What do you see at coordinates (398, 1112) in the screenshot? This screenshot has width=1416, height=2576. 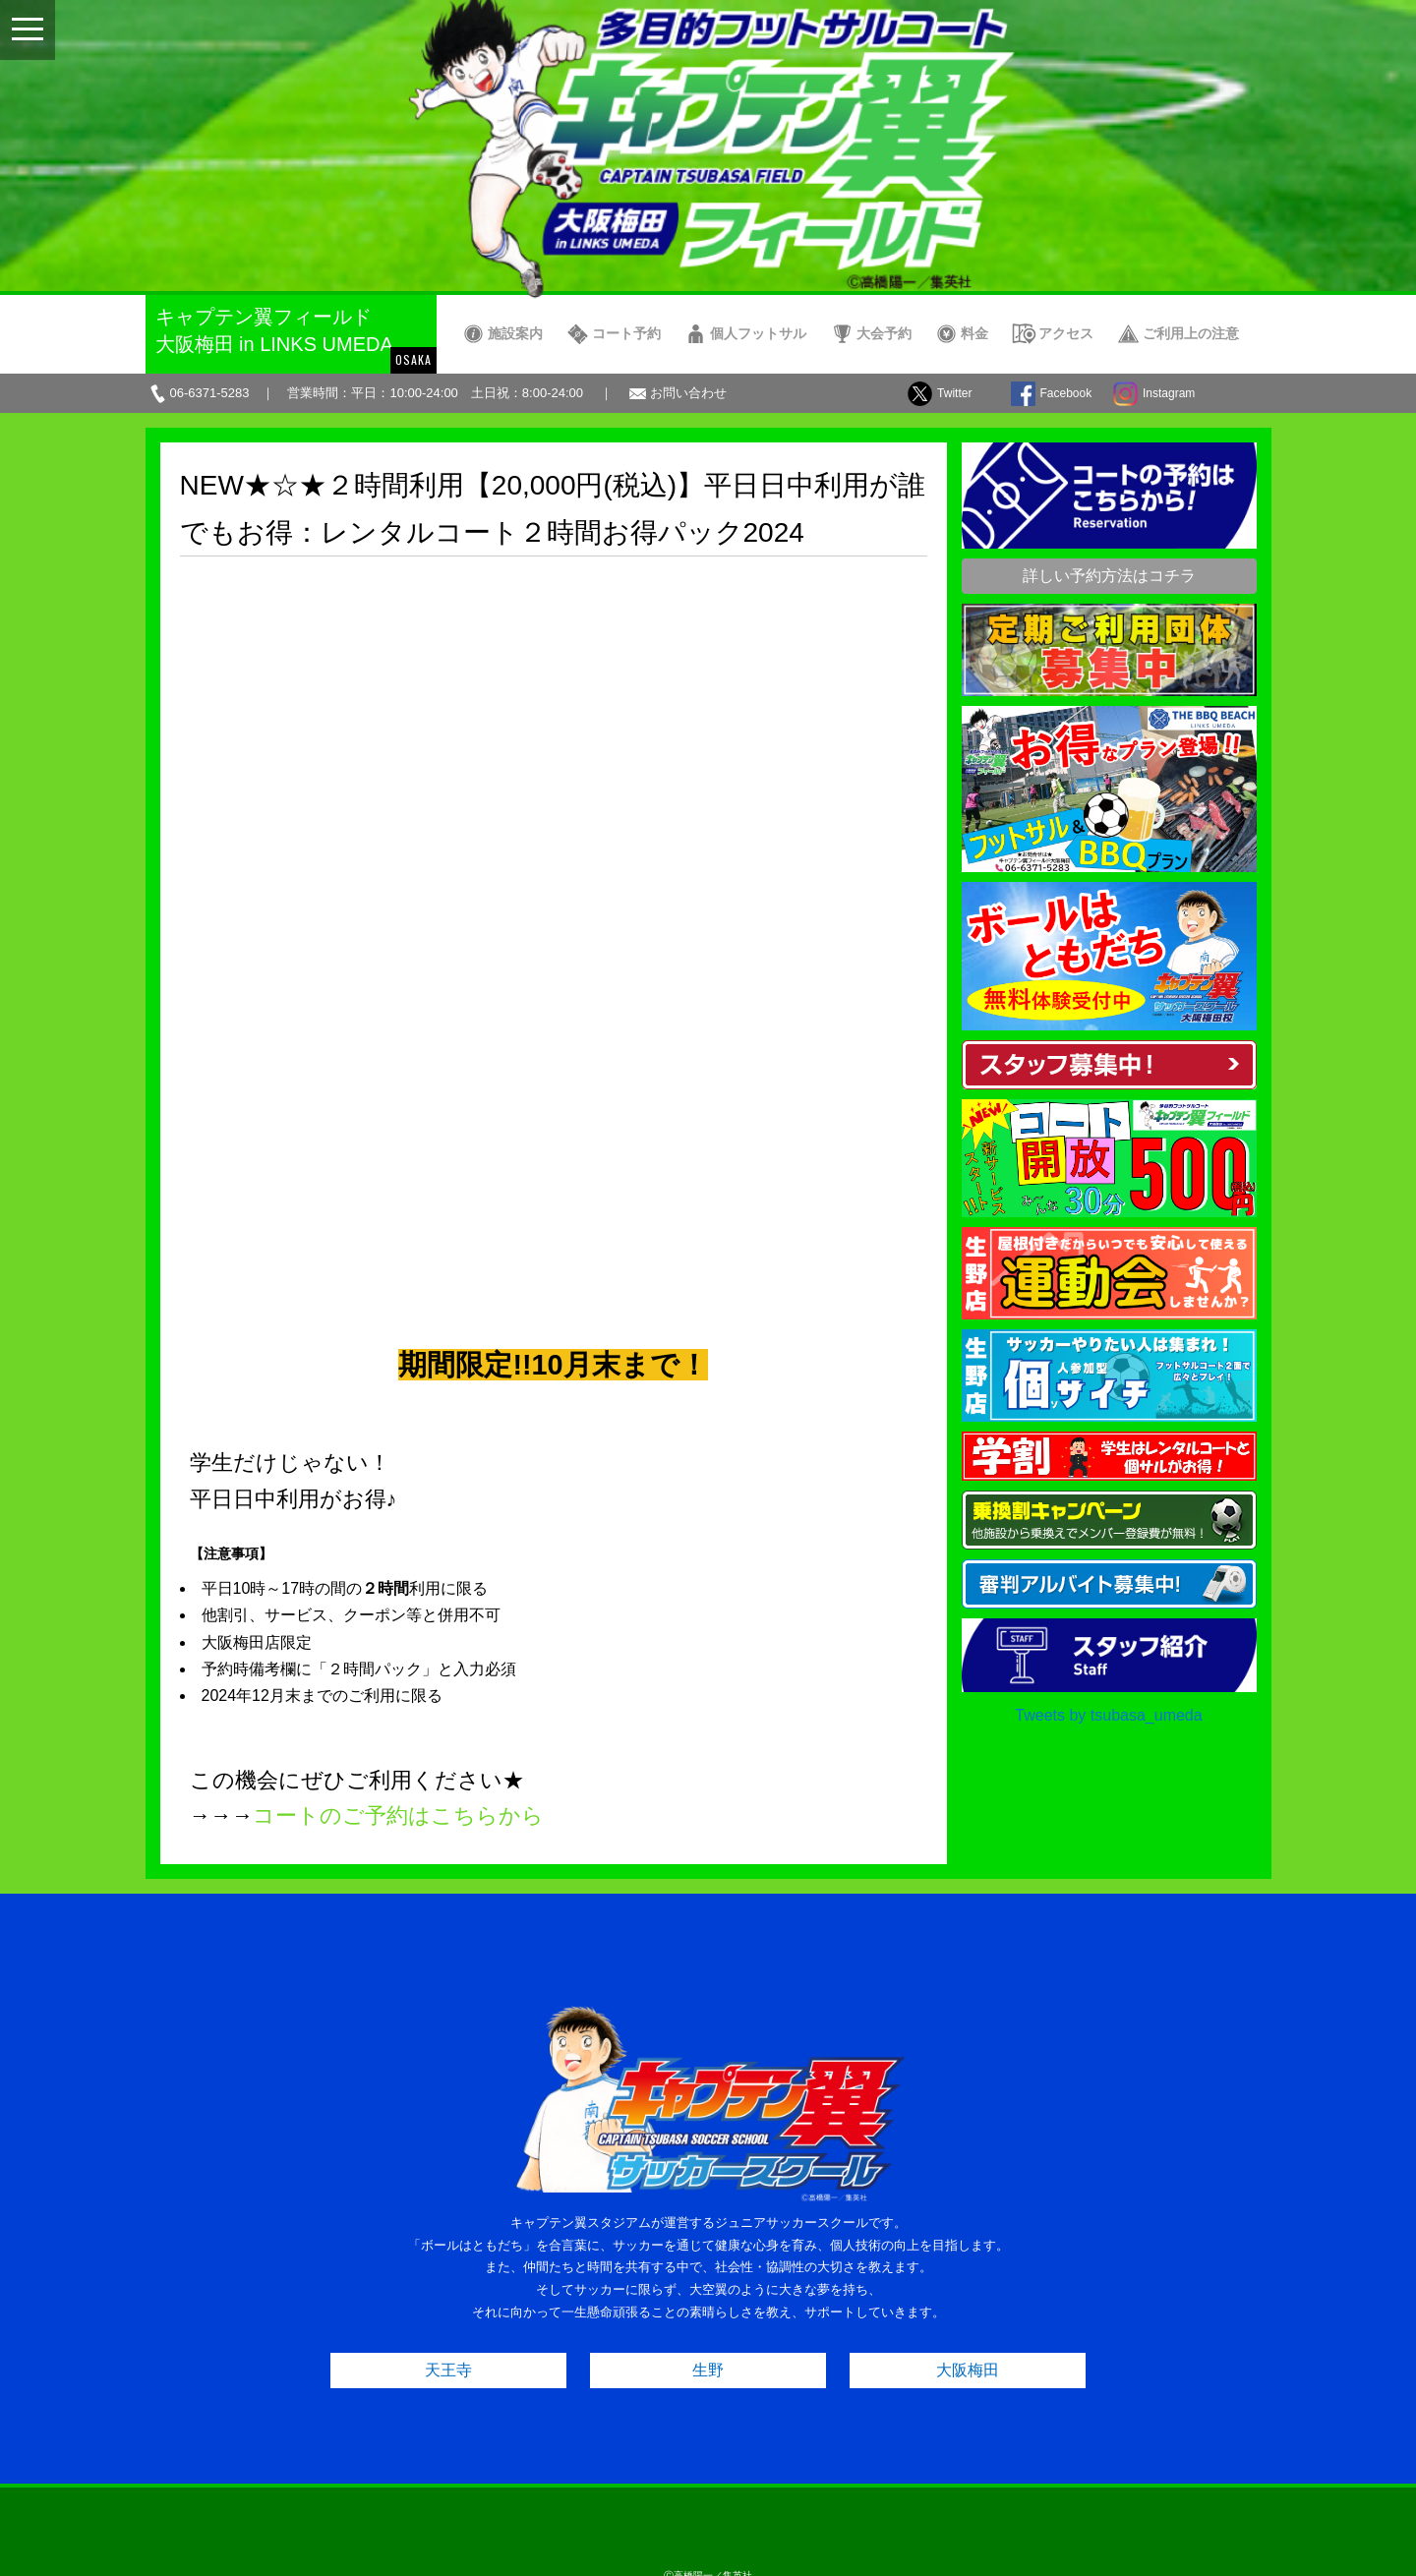 I see `コートのご予約はこちらから` at bounding box center [398, 1112].